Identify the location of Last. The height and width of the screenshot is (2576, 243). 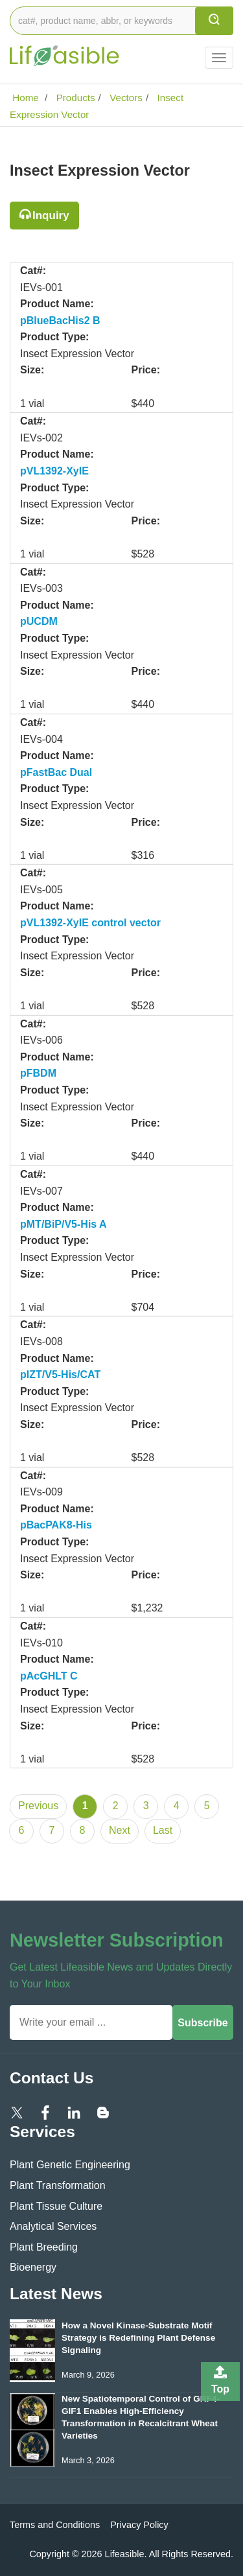
(162, 1830).